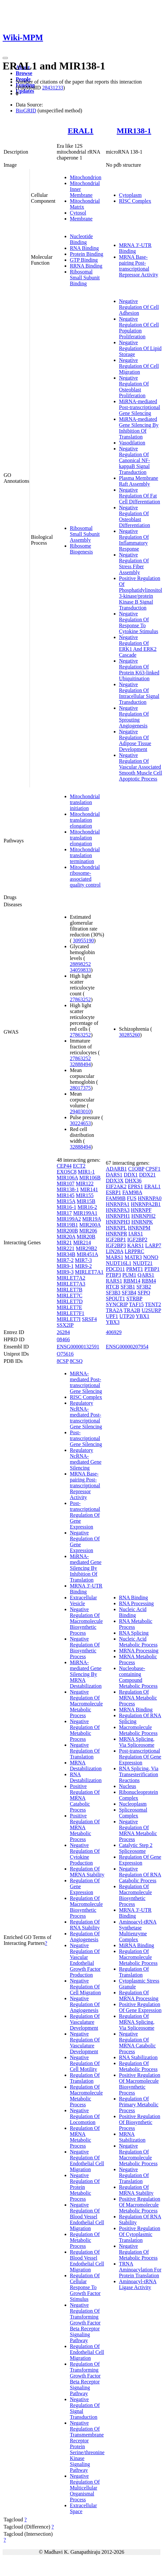  I want to click on MIR145, so click(65, 1195).